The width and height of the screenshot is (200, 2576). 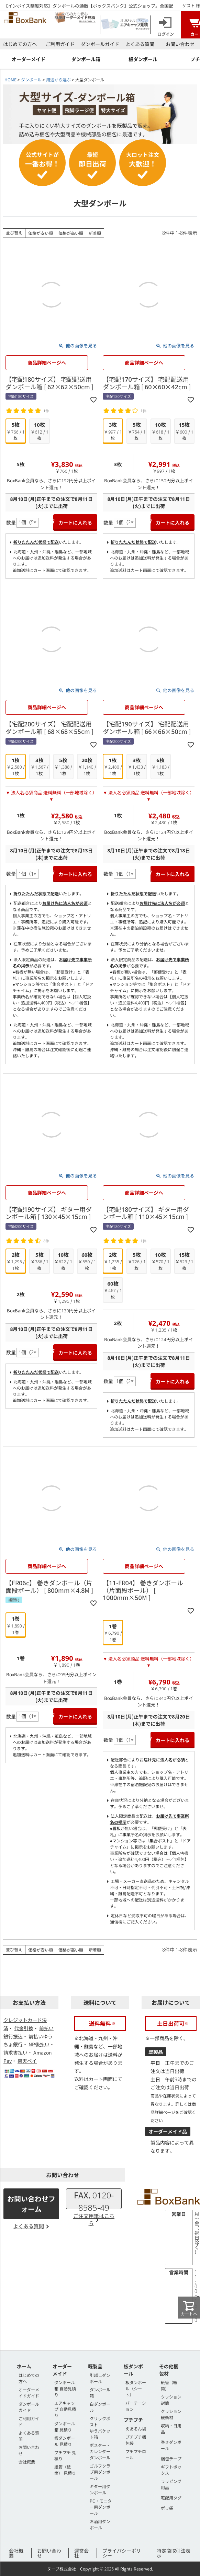 I want to click on 板ダンボール 見積り, so click(x=64, y=2441).